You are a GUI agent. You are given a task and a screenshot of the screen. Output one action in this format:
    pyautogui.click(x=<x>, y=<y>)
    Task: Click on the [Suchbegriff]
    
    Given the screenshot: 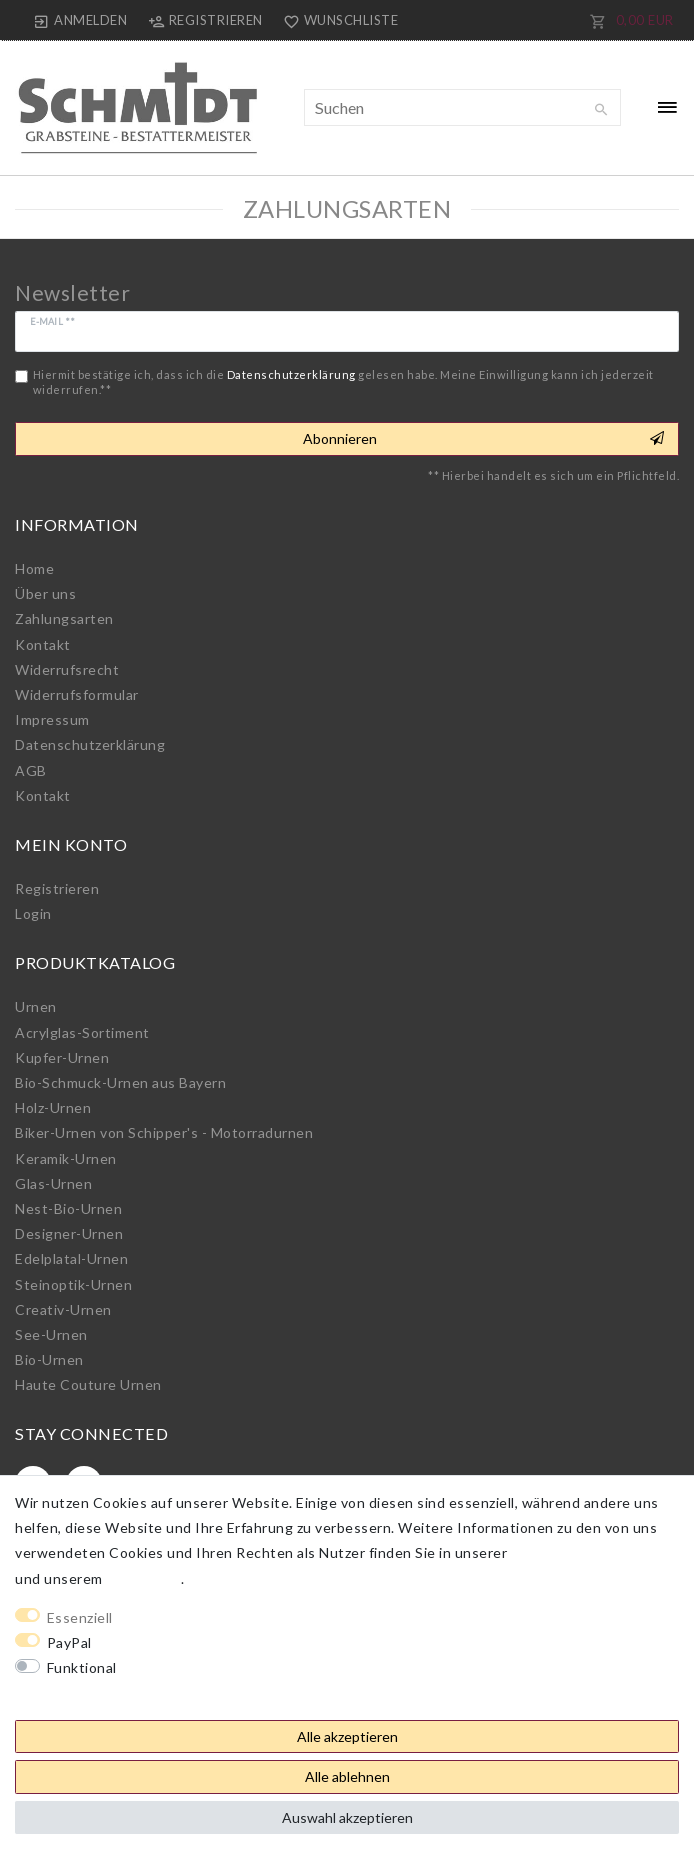 What is the action you would take?
    pyautogui.click(x=462, y=107)
    